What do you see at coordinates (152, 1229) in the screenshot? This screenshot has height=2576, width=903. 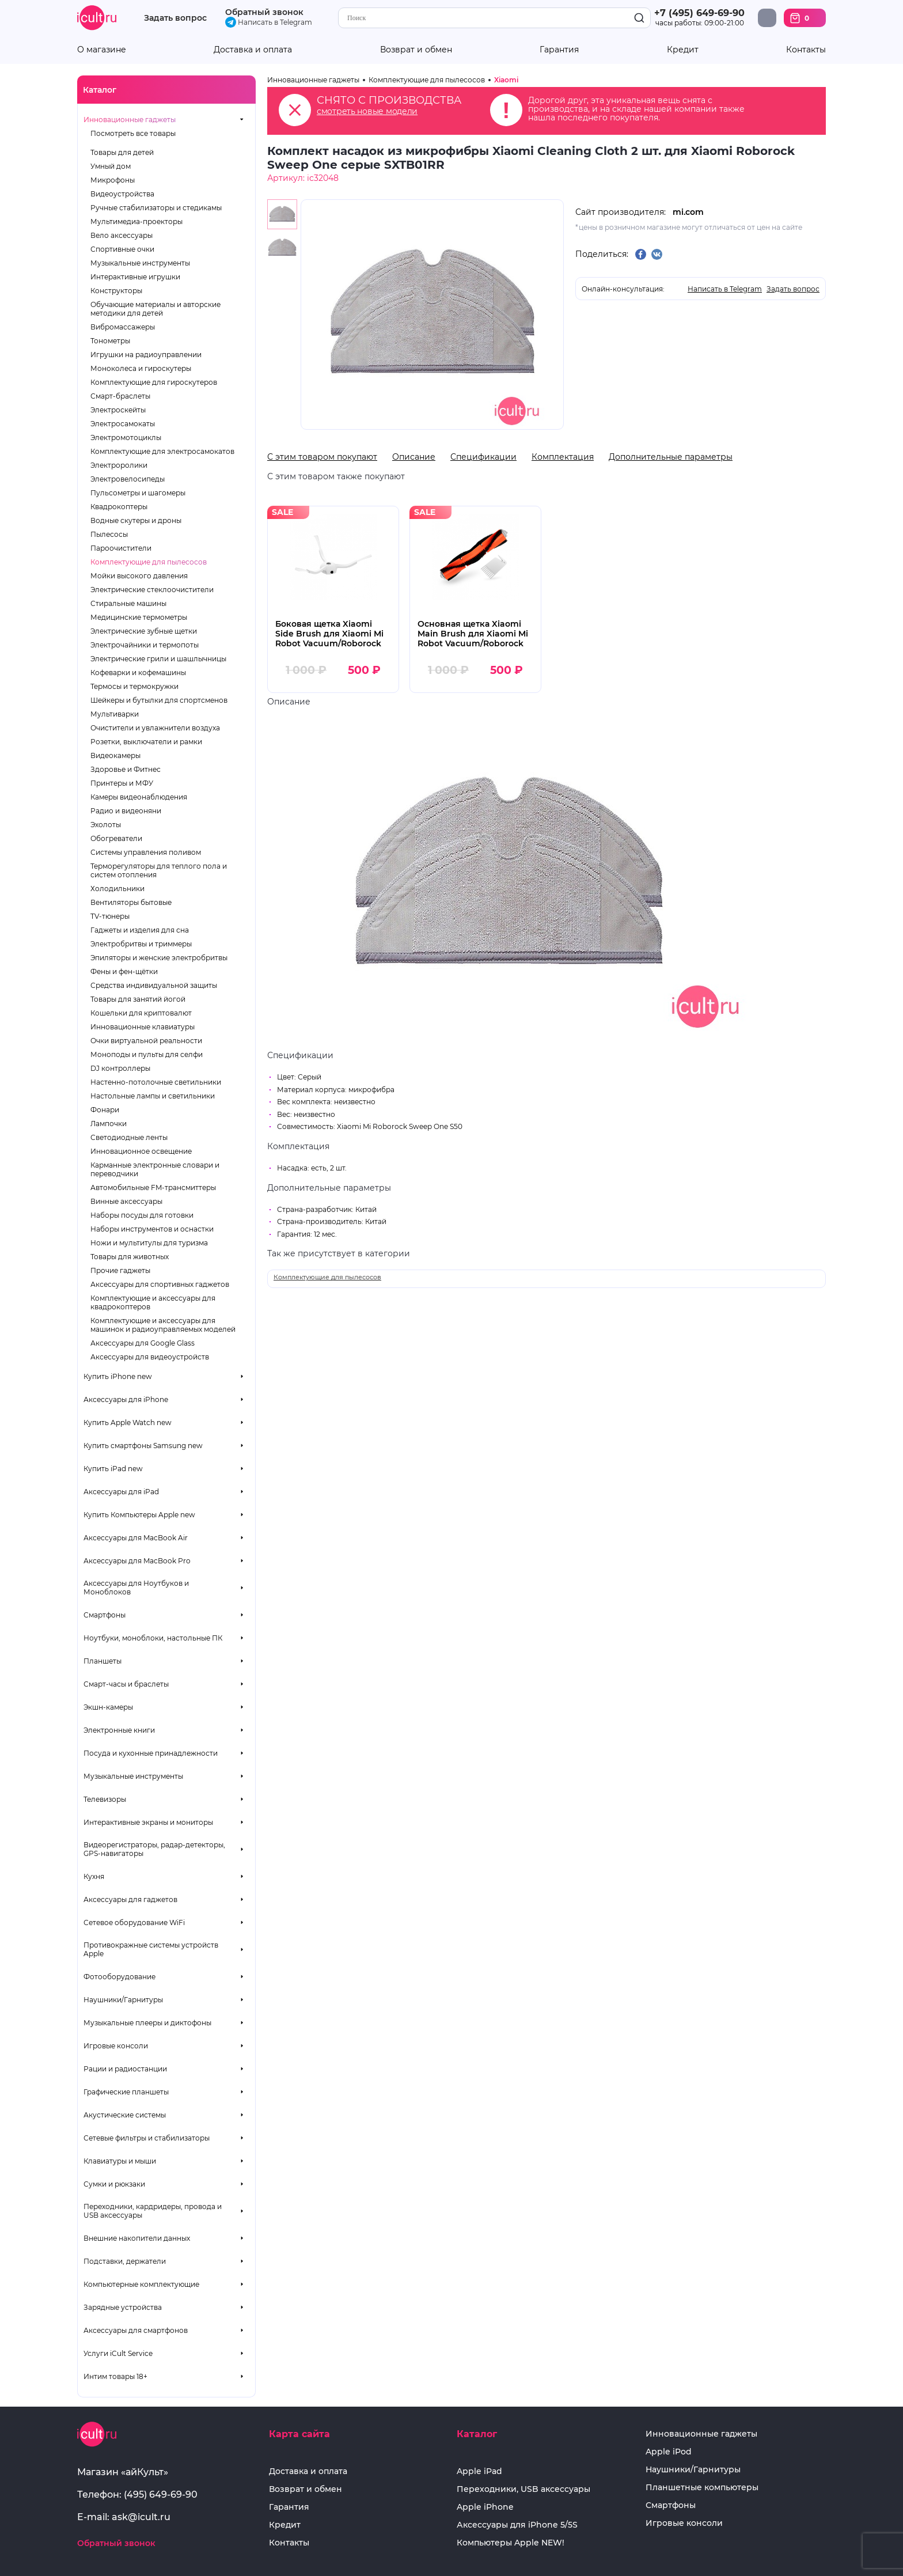 I see `Наборы инструментов и оснастки` at bounding box center [152, 1229].